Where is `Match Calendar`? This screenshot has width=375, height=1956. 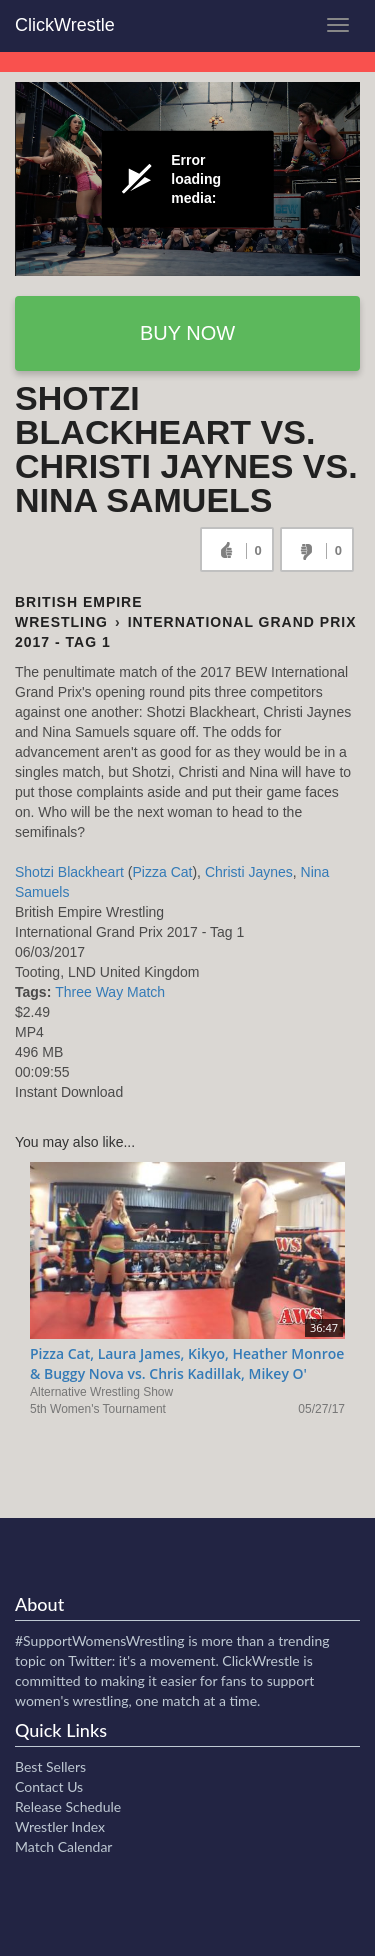
Match Calendar is located at coordinates (63, 1846).